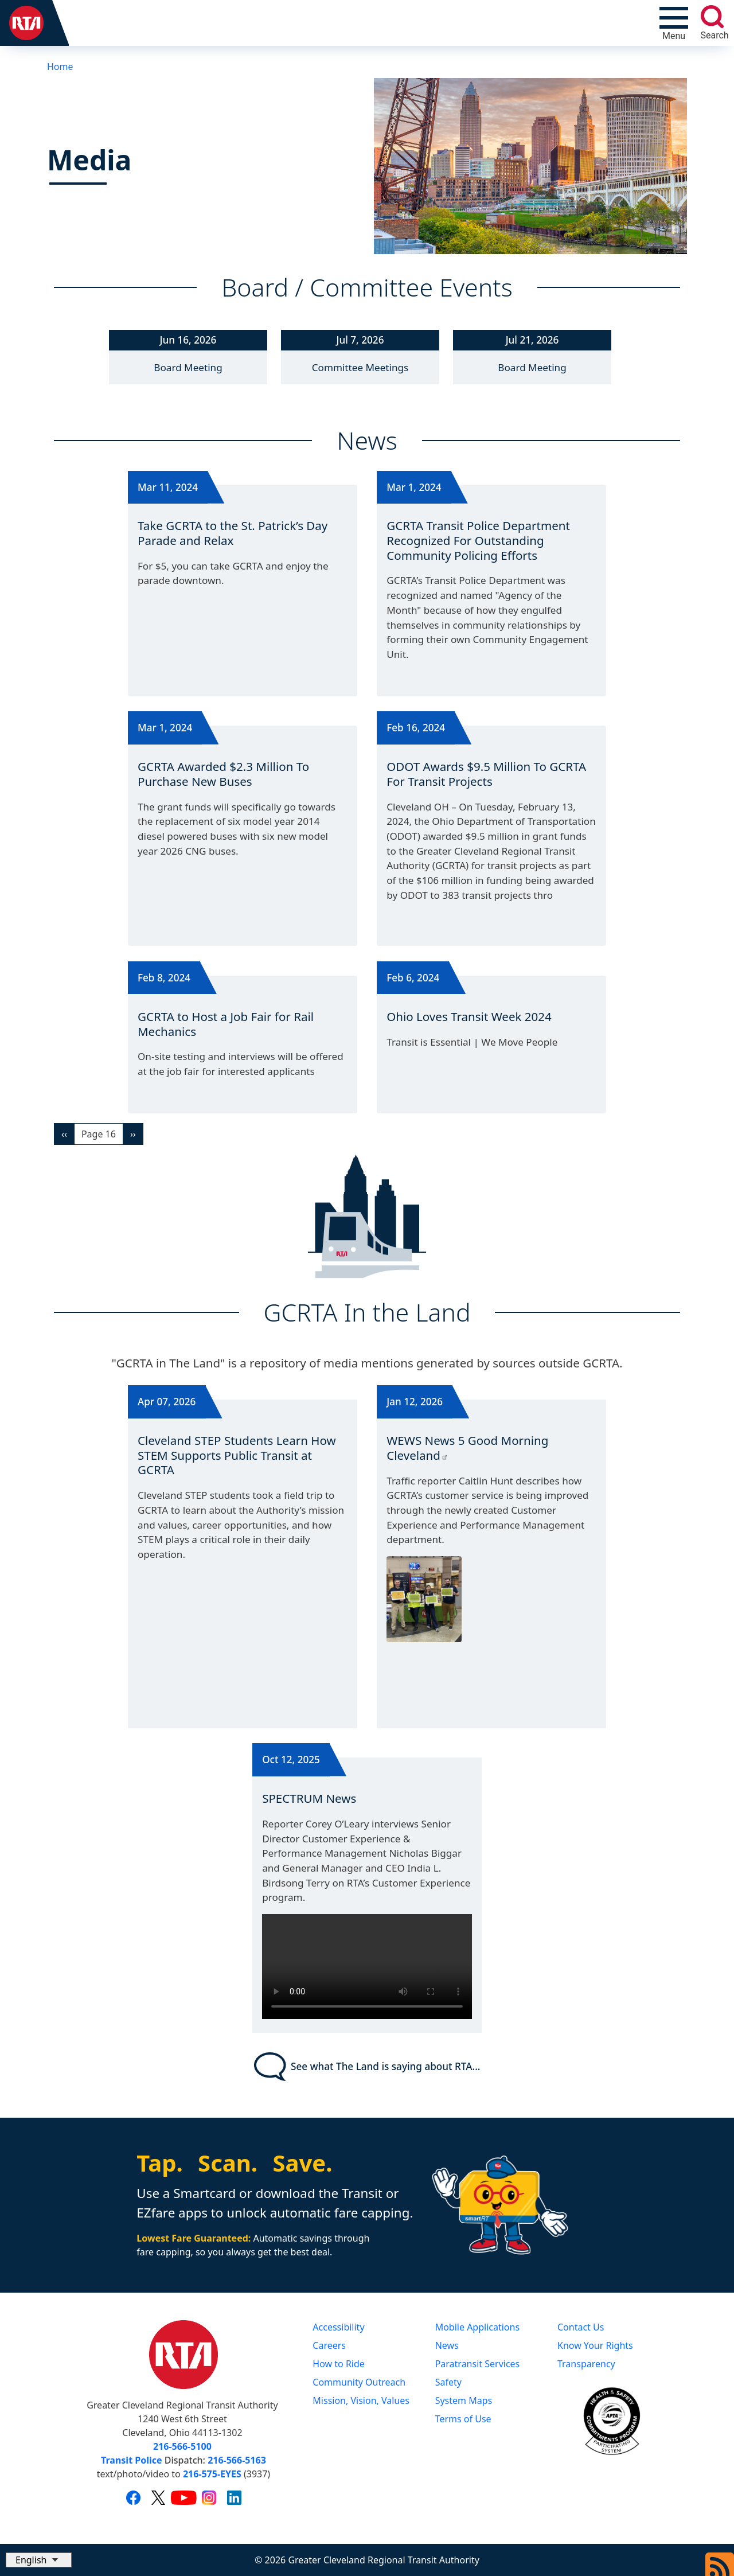  Describe the element at coordinates (673, 23) in the screenshot. I see `[Toggle navigation]` at that location.